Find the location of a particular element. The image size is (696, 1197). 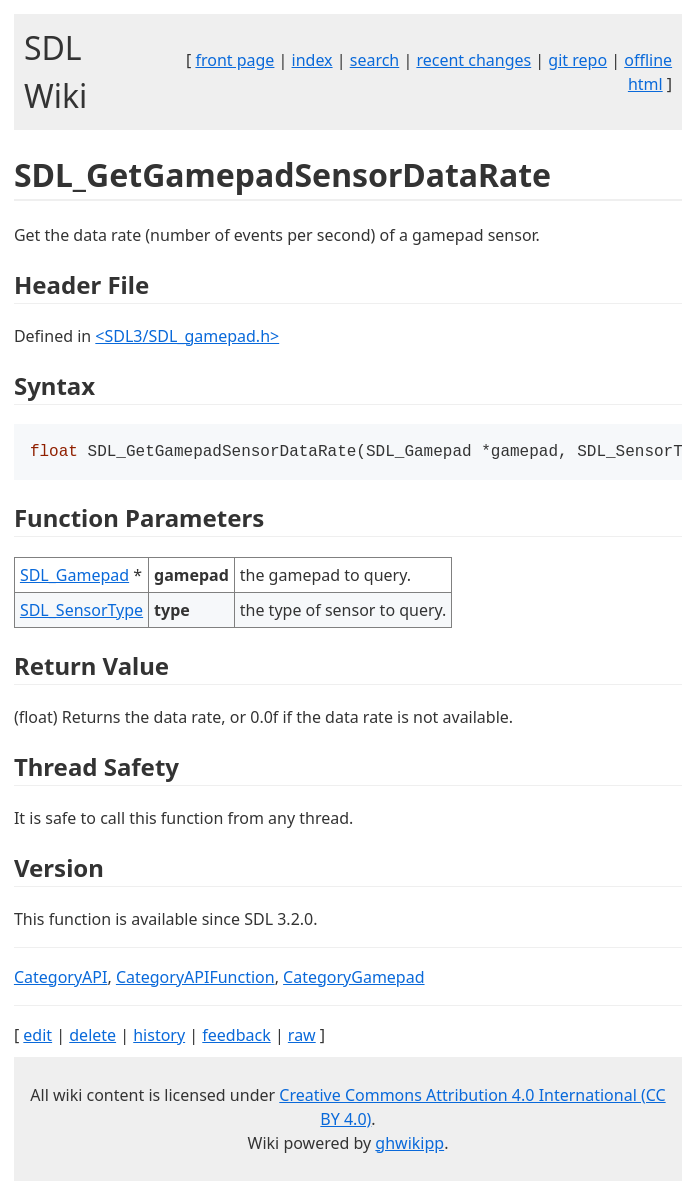

front page is located at coordinates (234, 60).